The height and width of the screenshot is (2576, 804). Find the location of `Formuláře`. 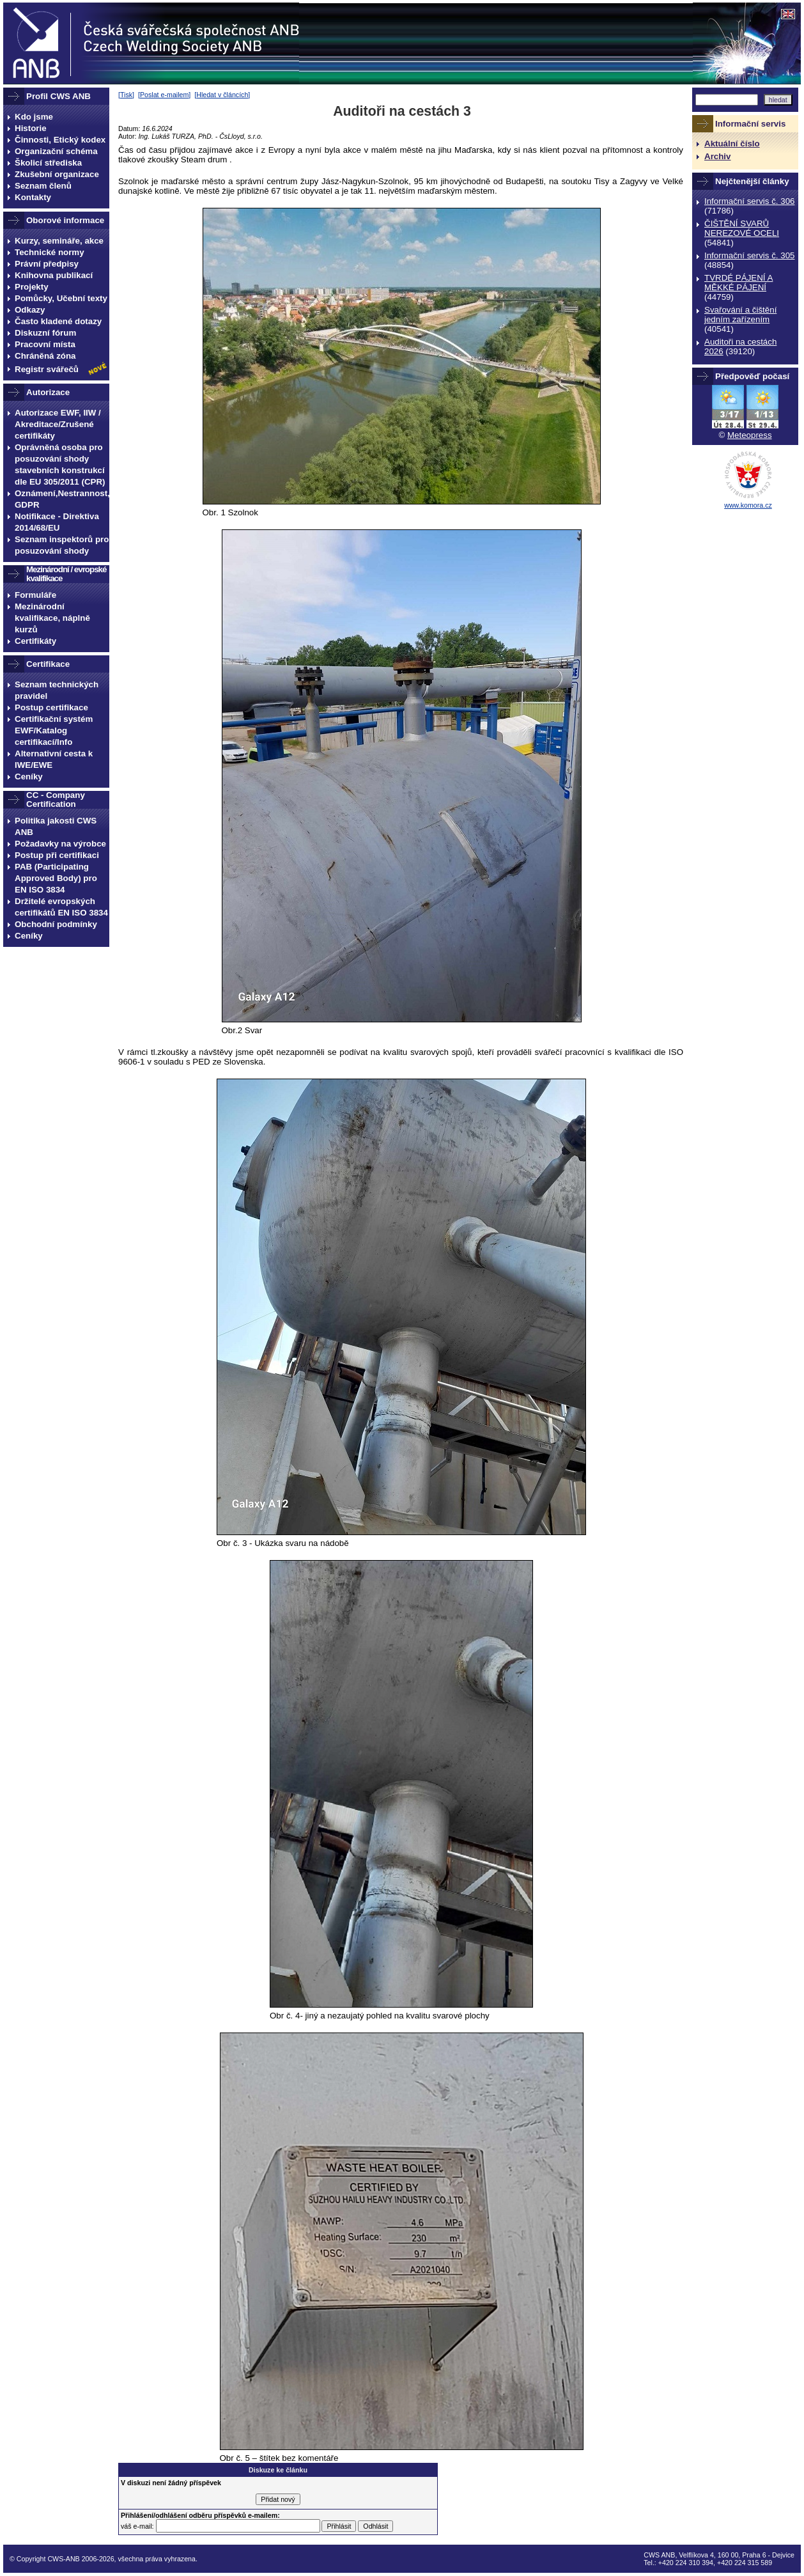

Formuláře is located at coordinates (35, 595).